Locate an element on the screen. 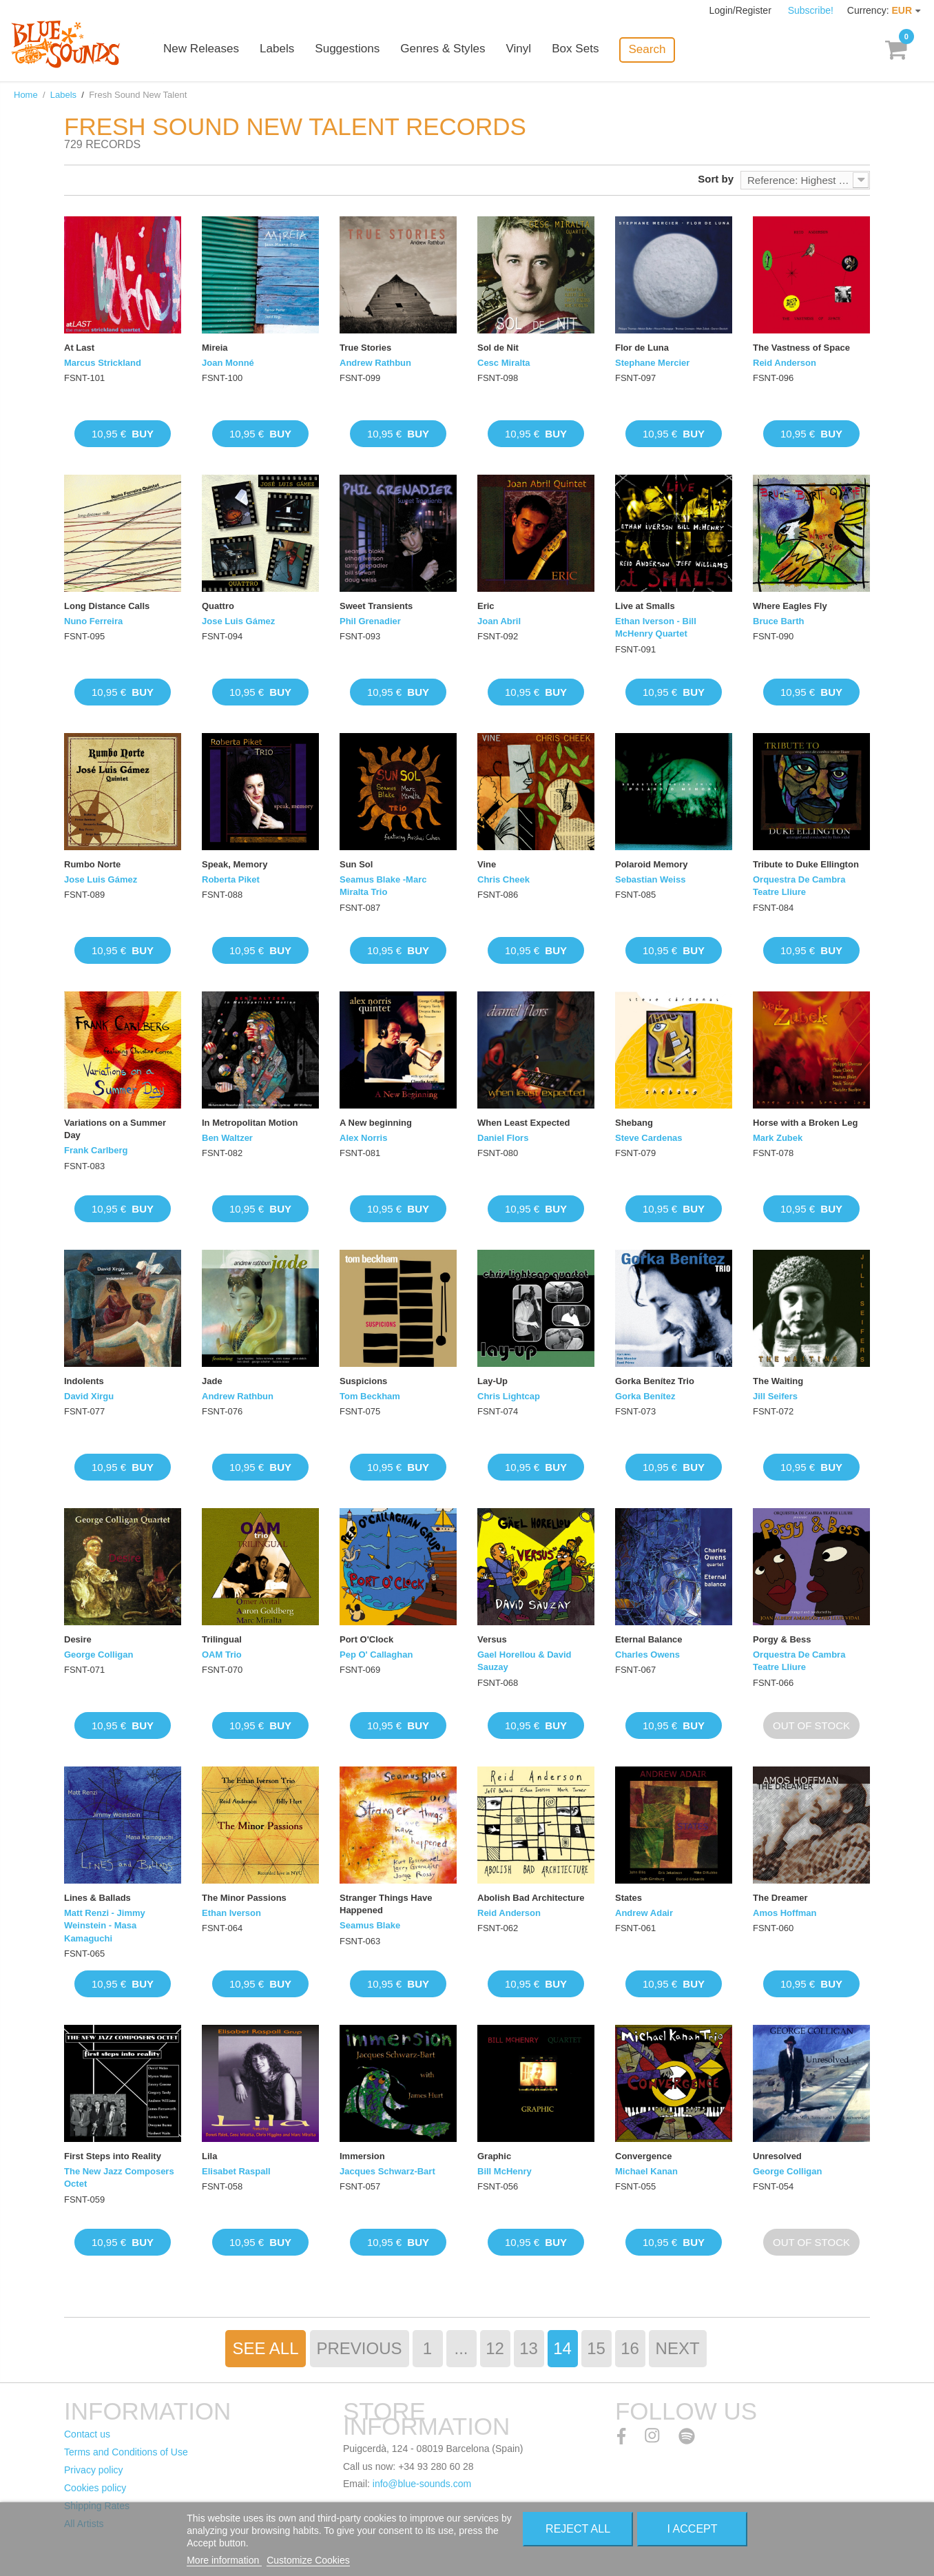  Steve Cardenas is located at coordinates (649, 1138).